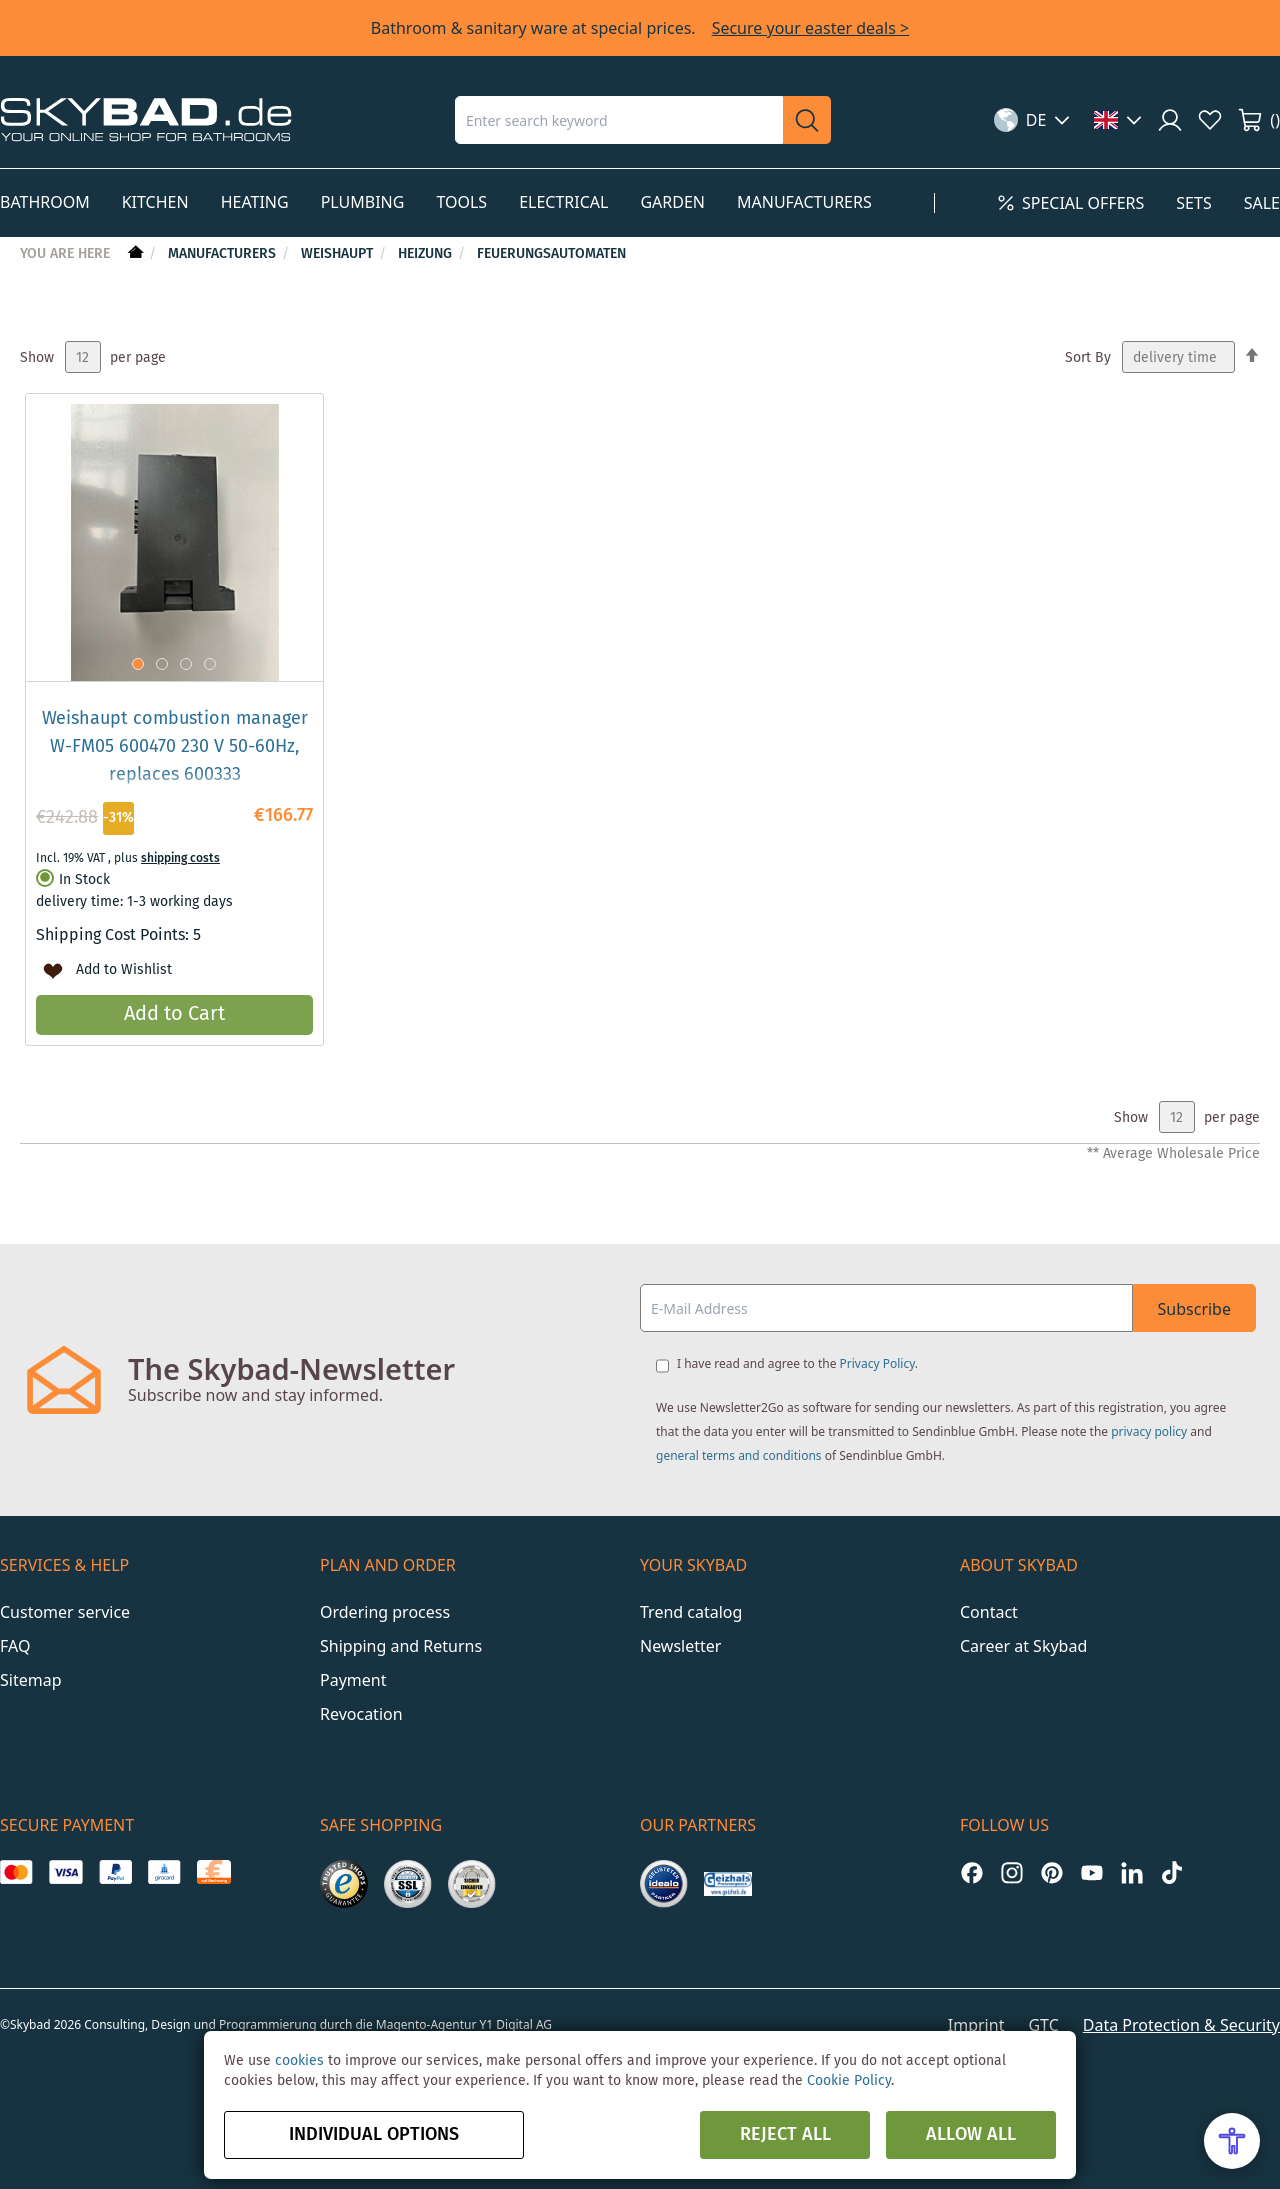 This screenshot has width=1280, height=2189. What do you see at coordinates (1181, 2025) in the screenshot?
I see `Data Protection & Security` at bounding box center [1181, 2025].